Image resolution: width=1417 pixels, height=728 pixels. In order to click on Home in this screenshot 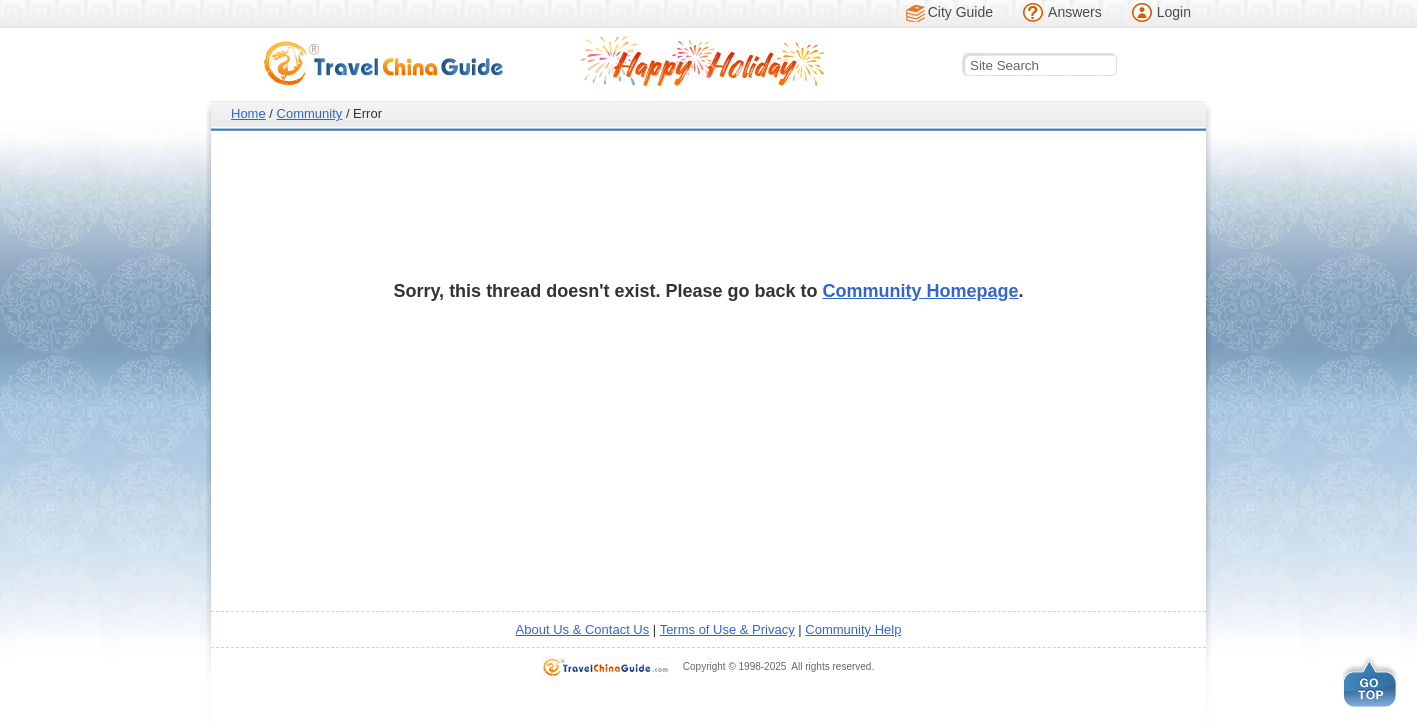, I will do `click(248, 113)`.